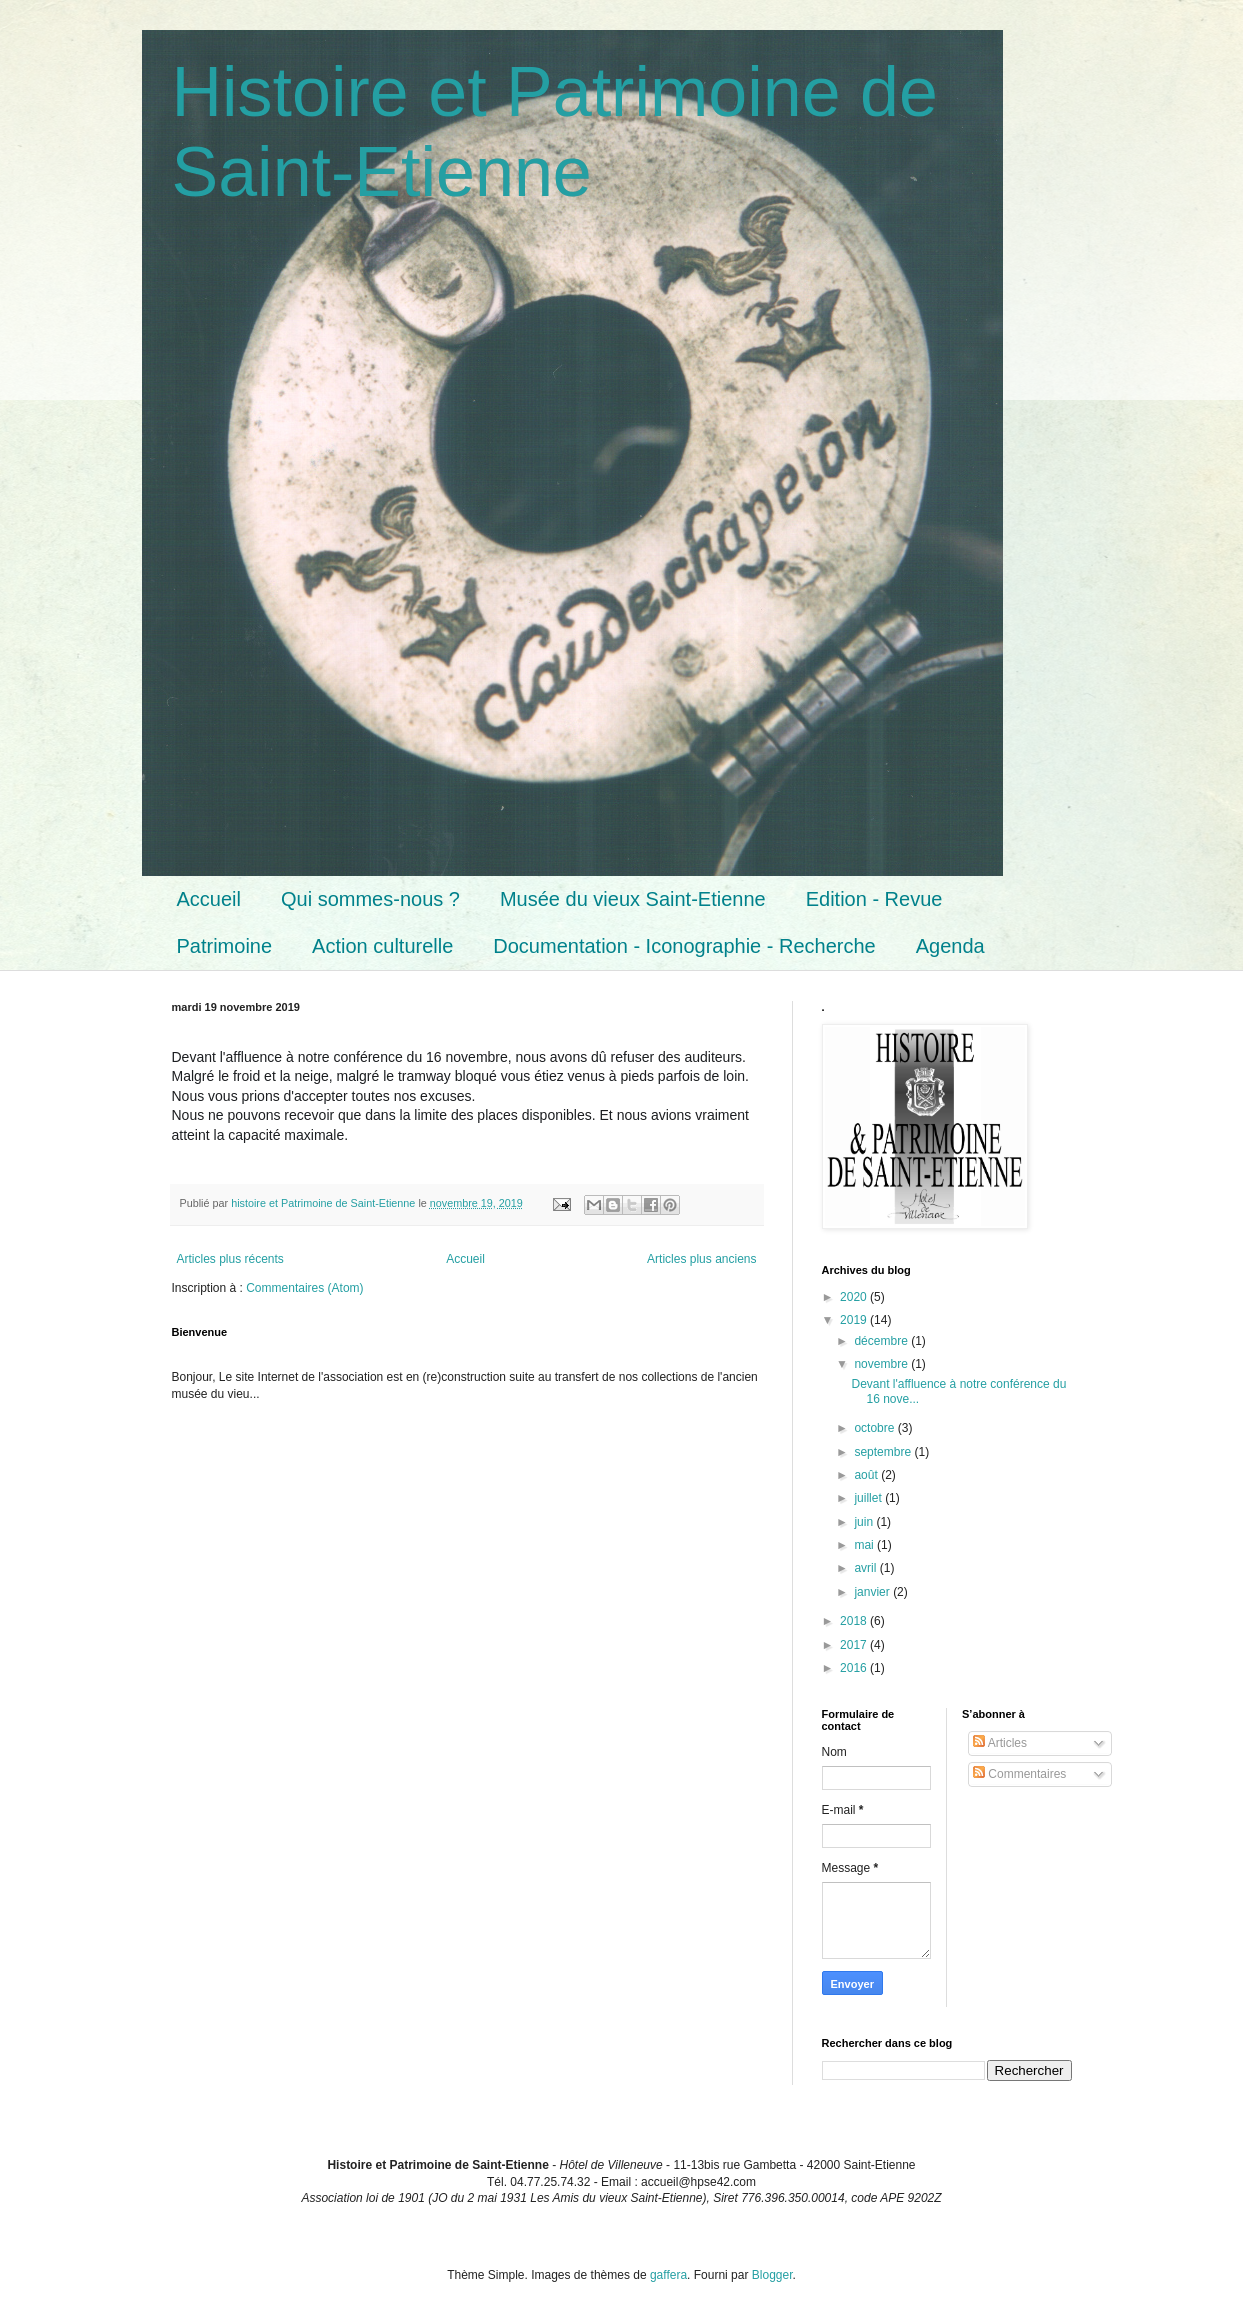  Describe the element at coordinates (855, 1645) in the screenshot. I see `2017` at that location.